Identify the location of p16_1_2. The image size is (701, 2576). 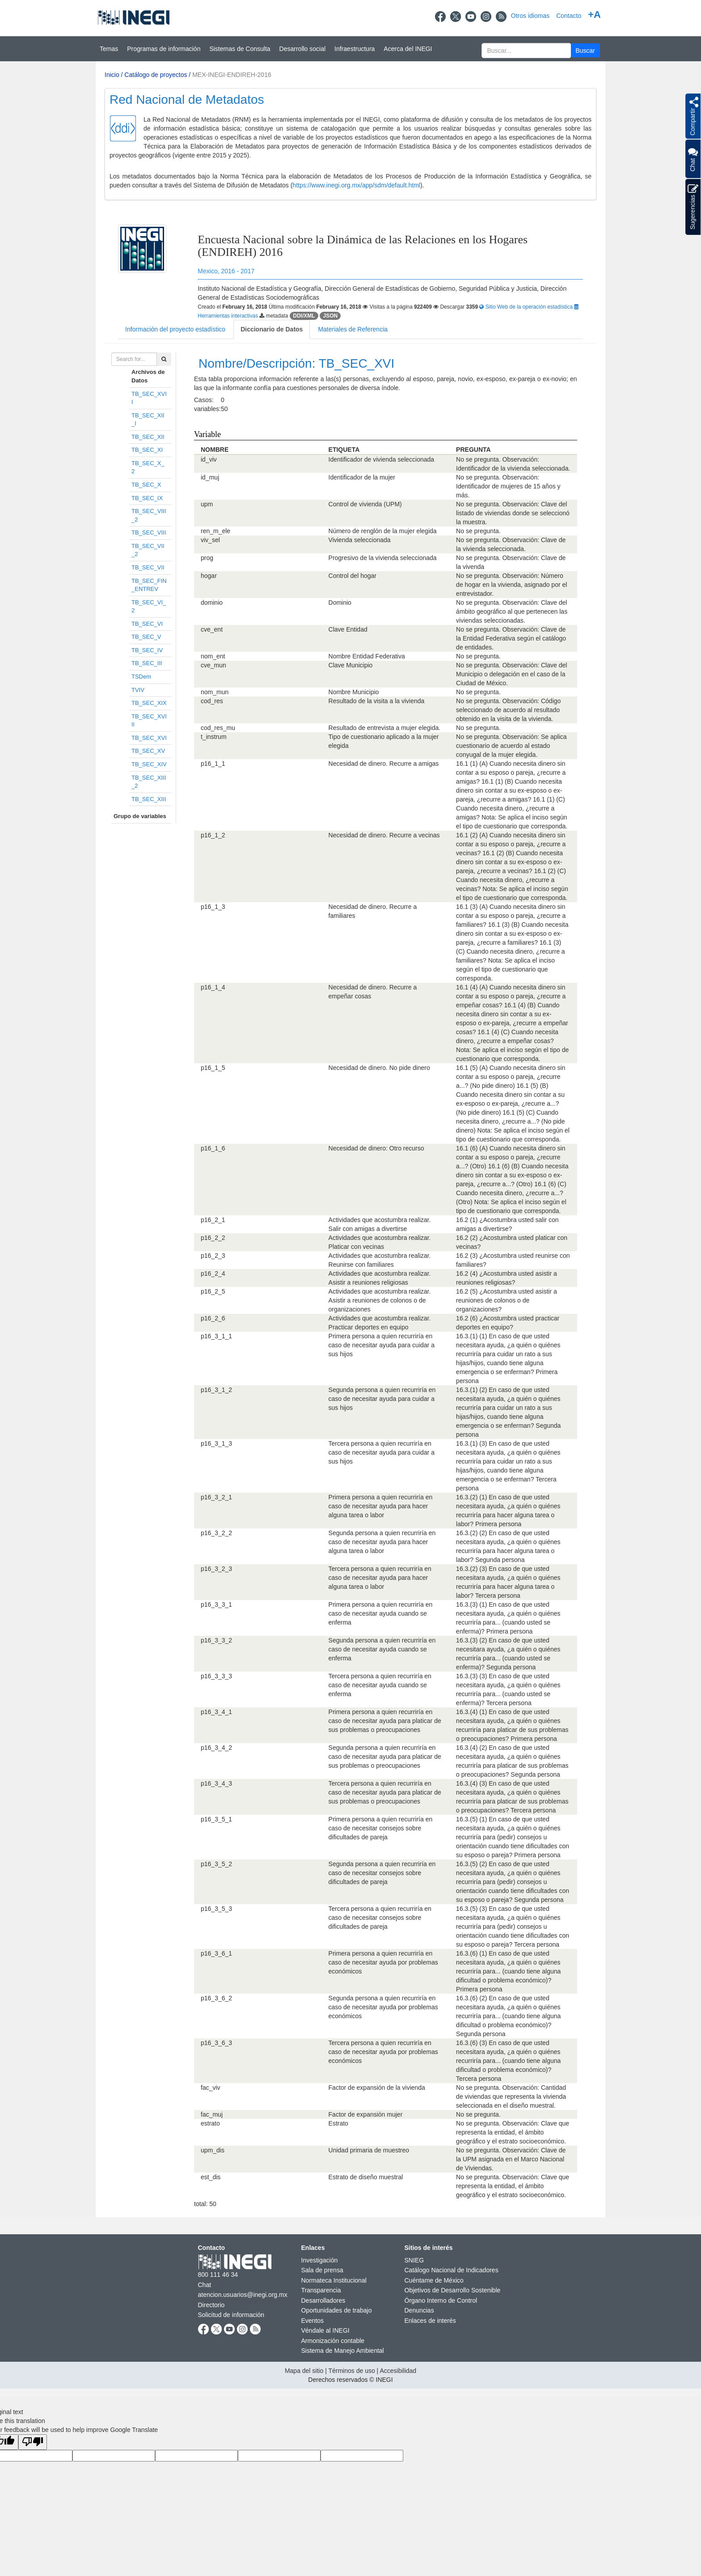
(213, 835).